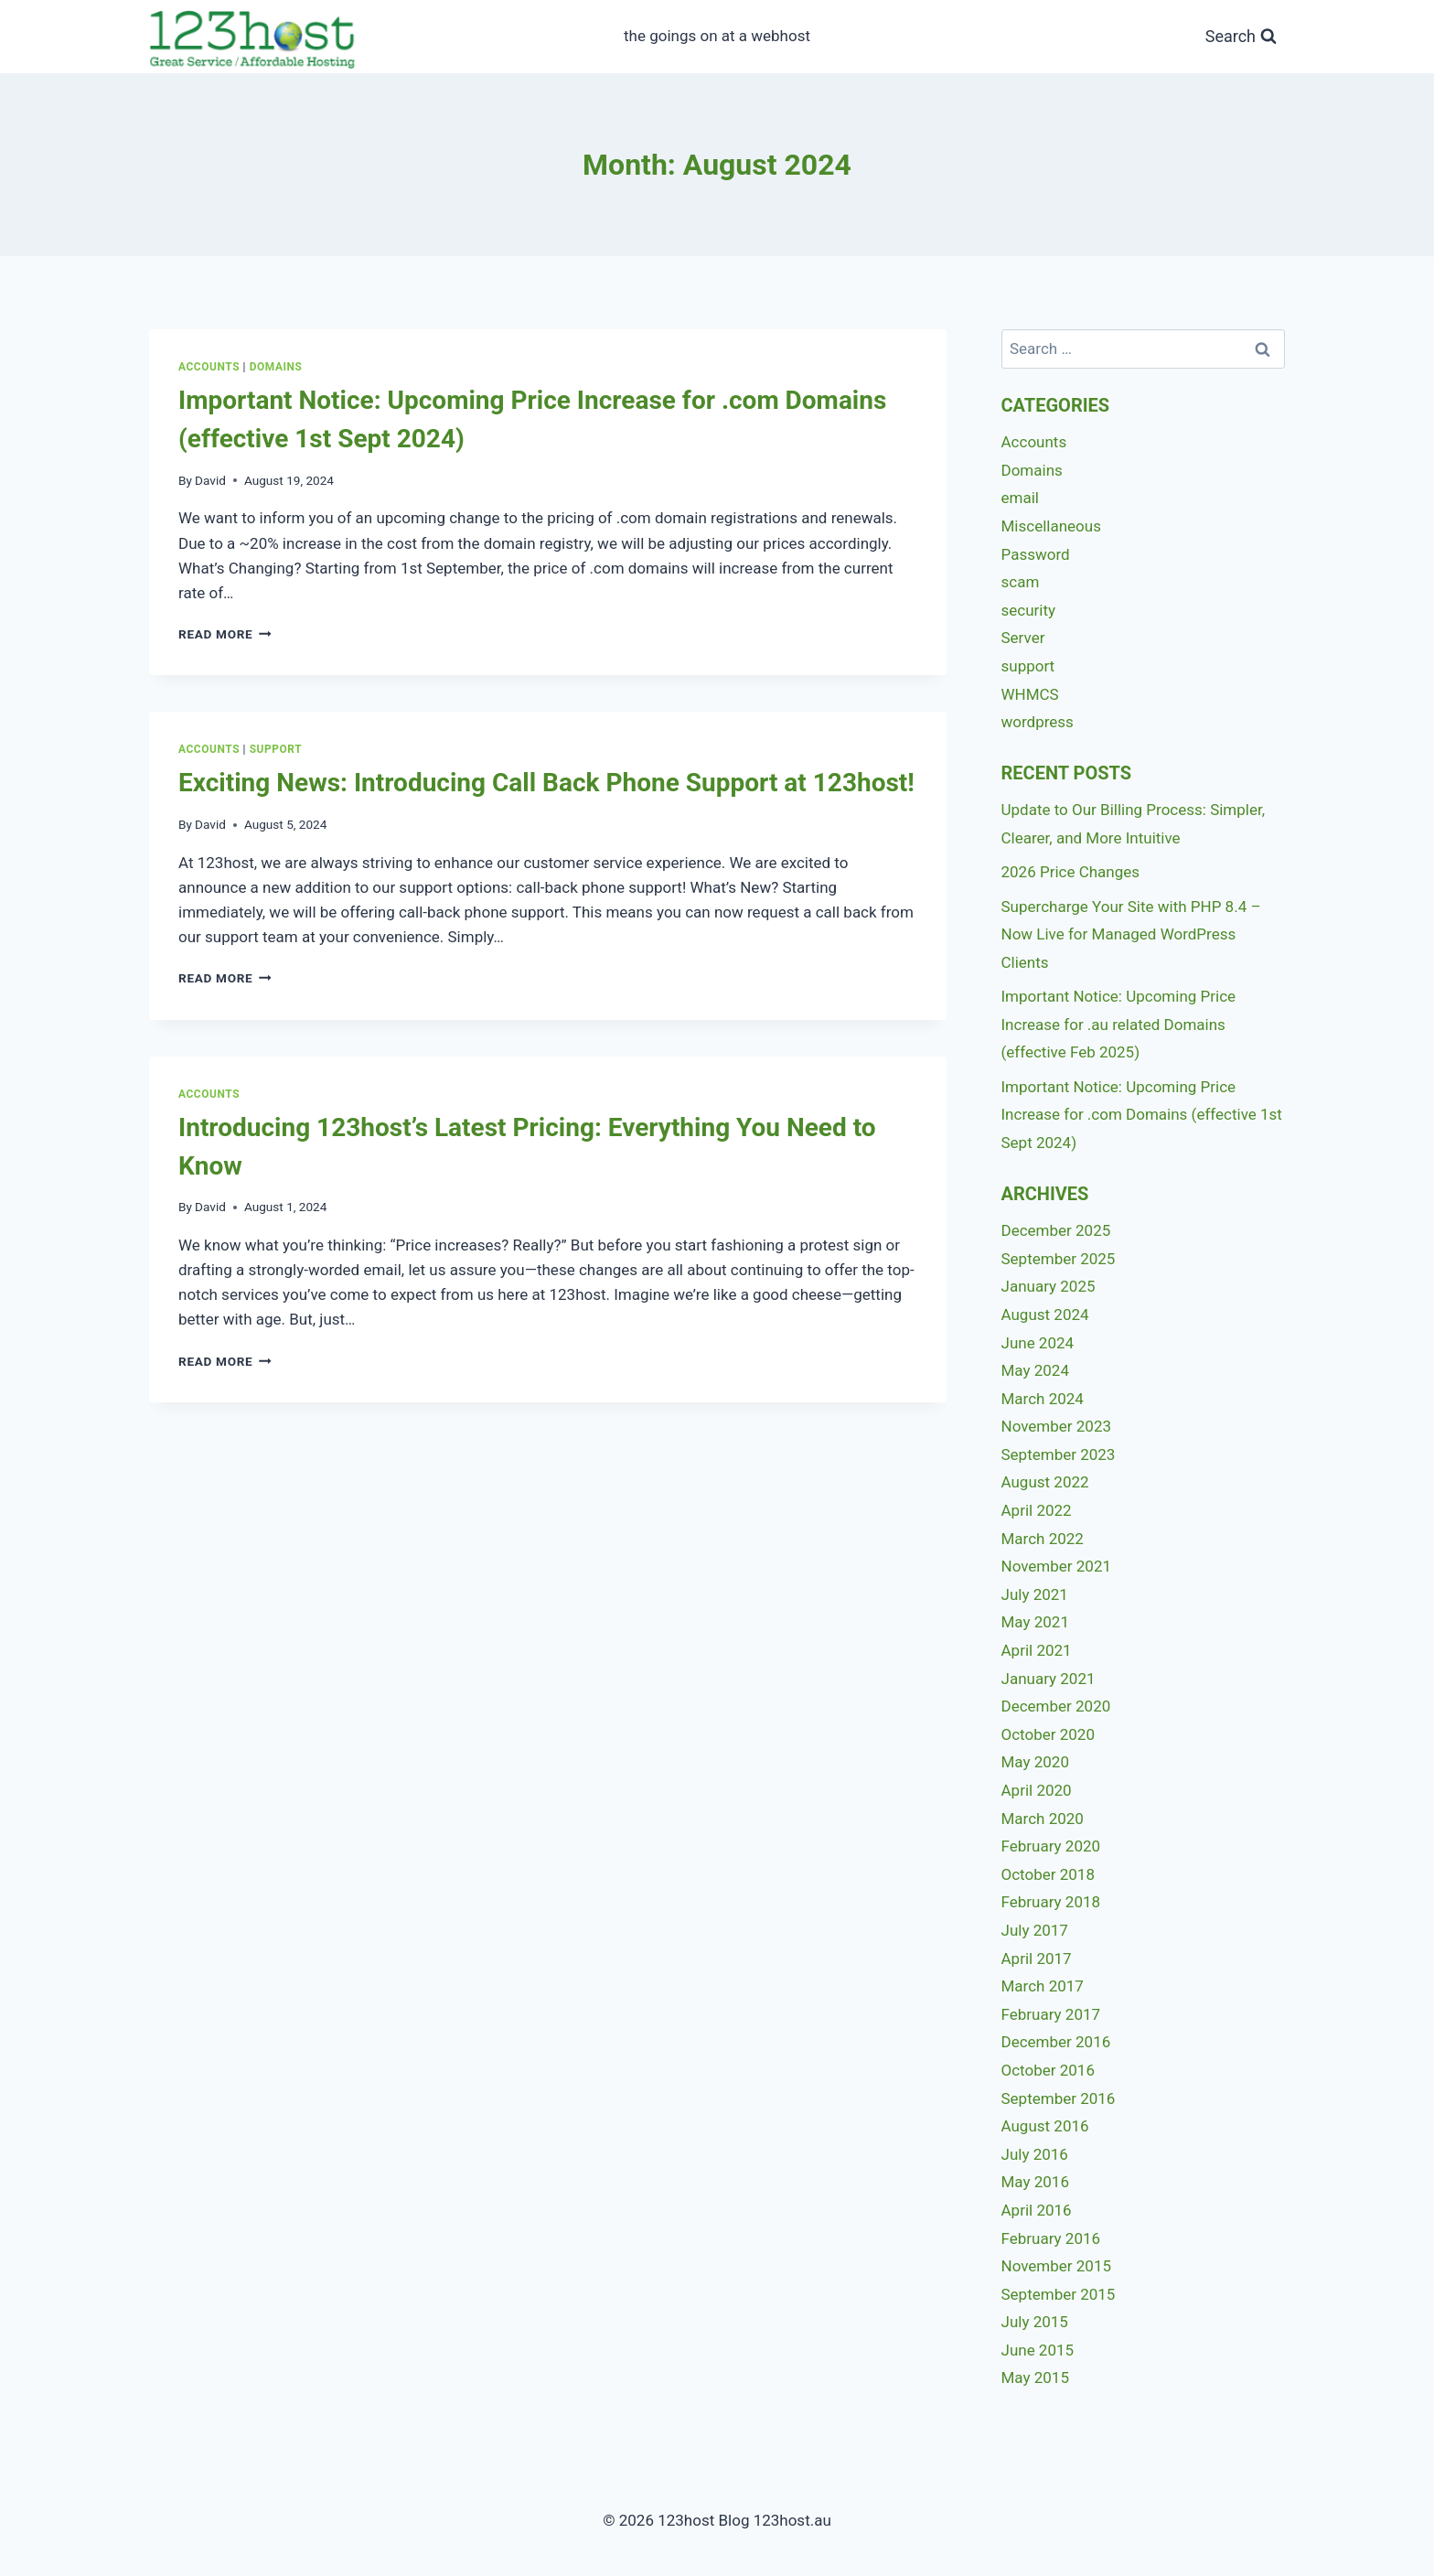  I want to click on July 2016, so click(1034, 2154).